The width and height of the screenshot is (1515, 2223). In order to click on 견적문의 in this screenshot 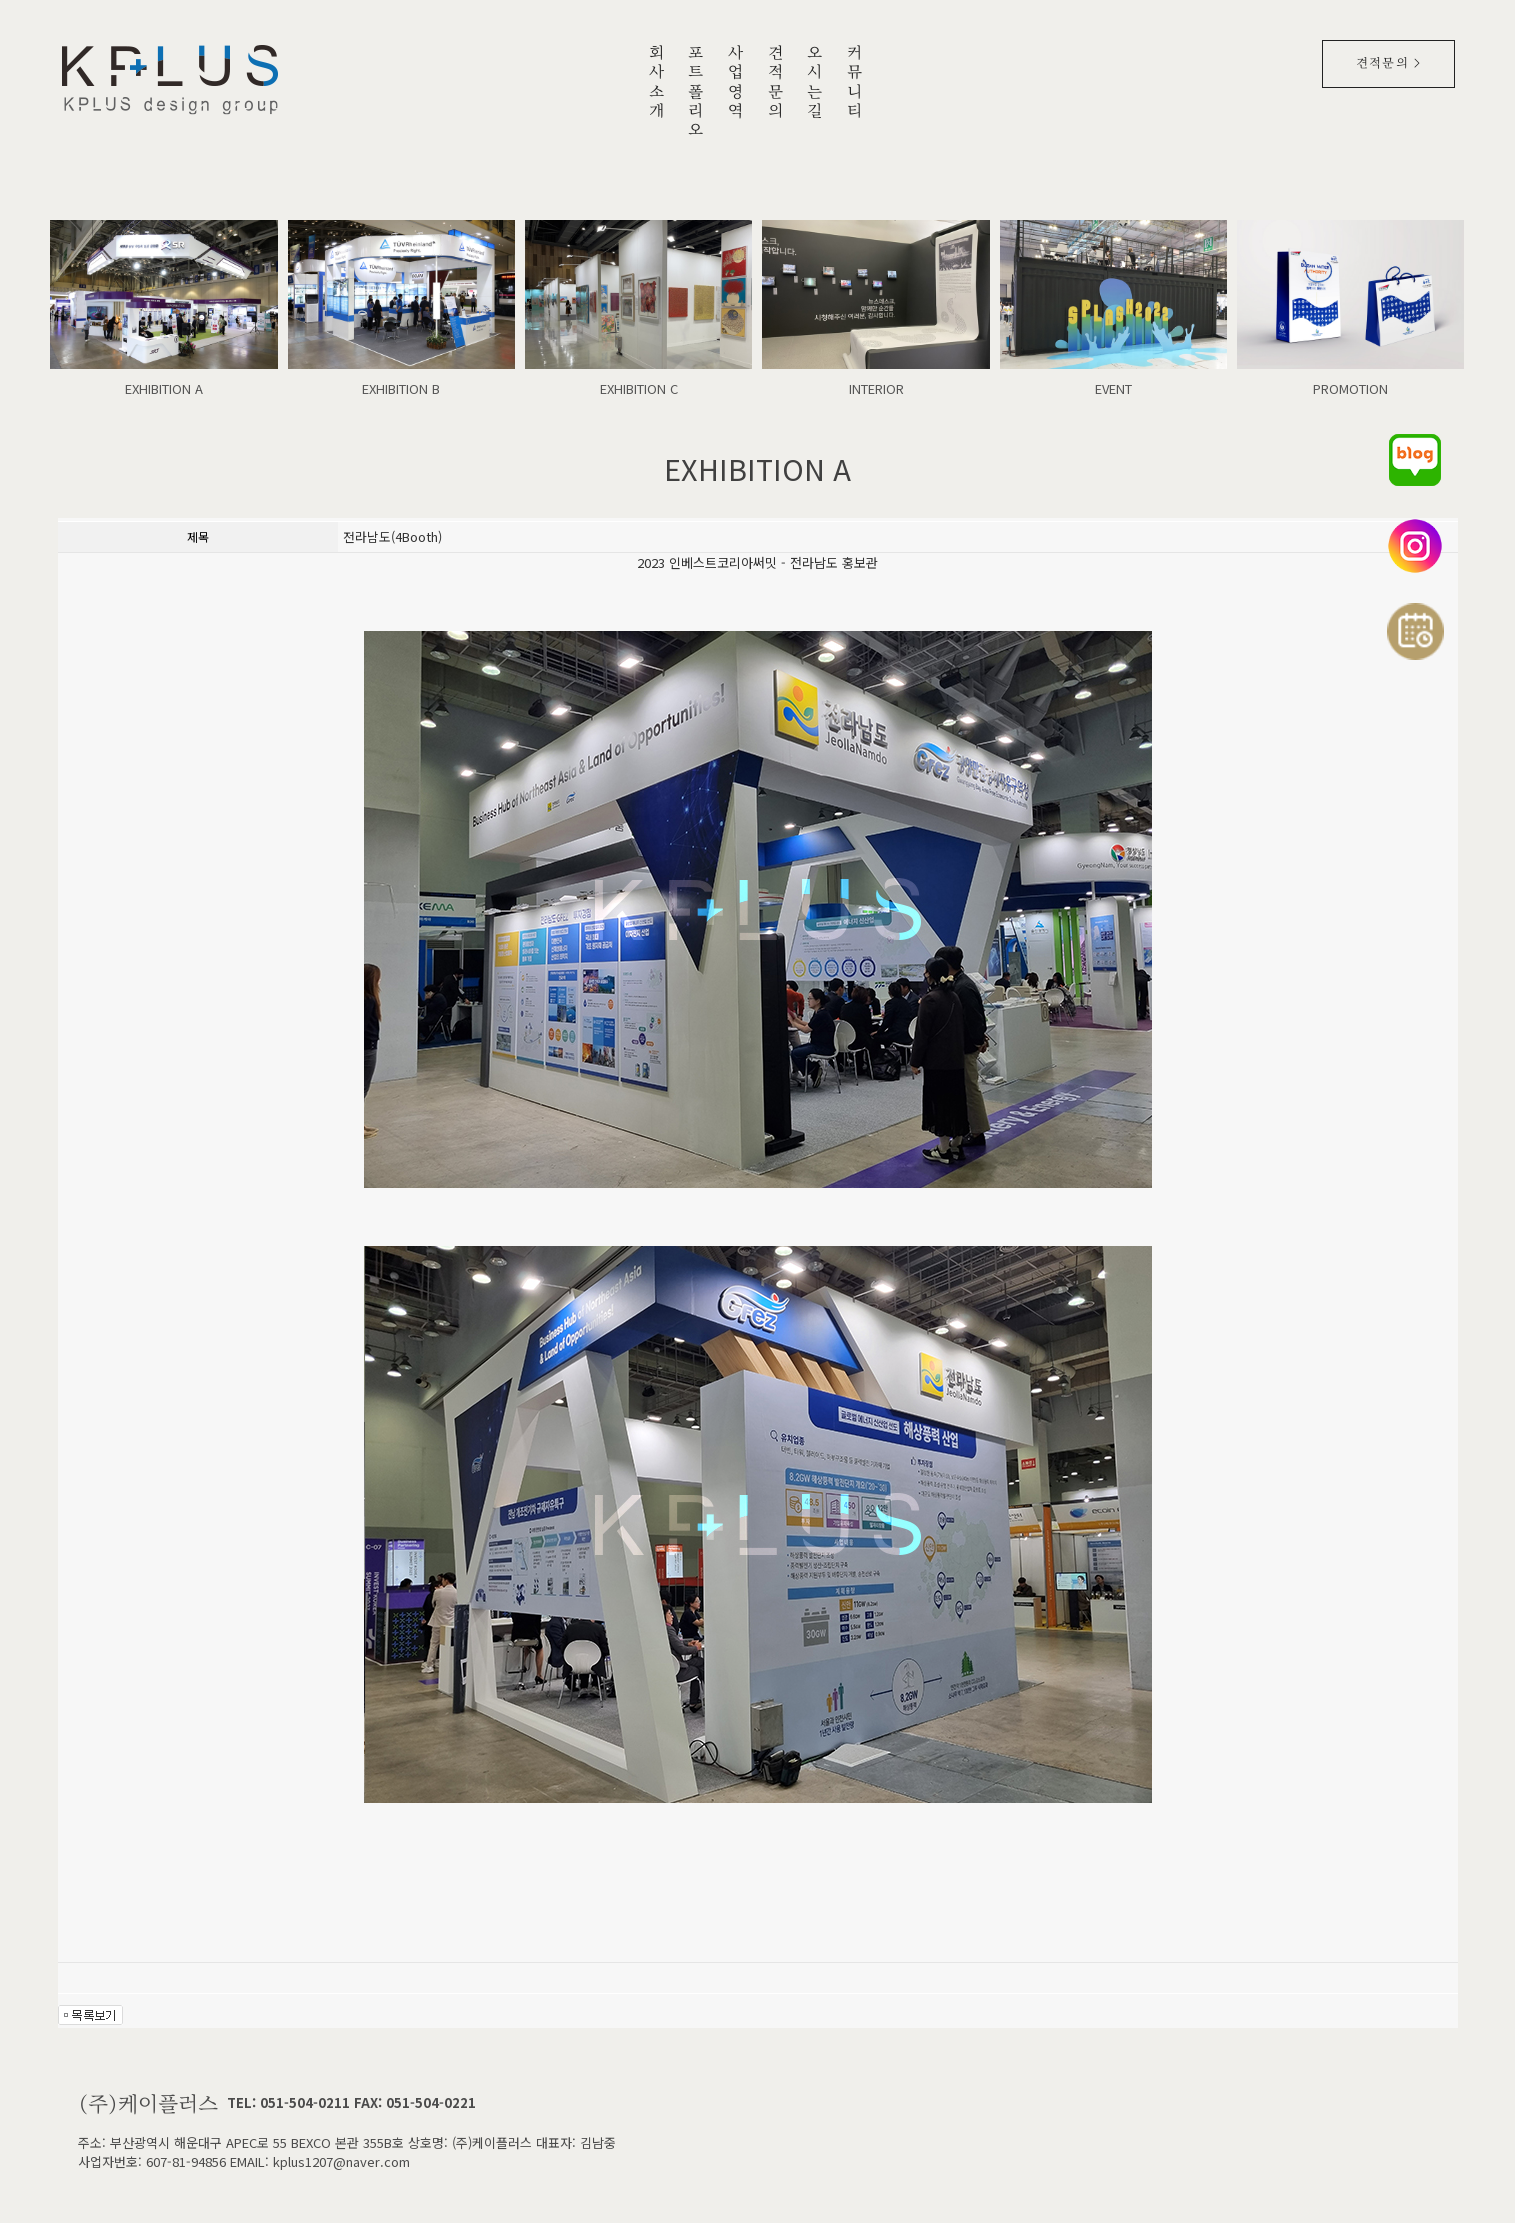, I will do `click(776, 83)`.